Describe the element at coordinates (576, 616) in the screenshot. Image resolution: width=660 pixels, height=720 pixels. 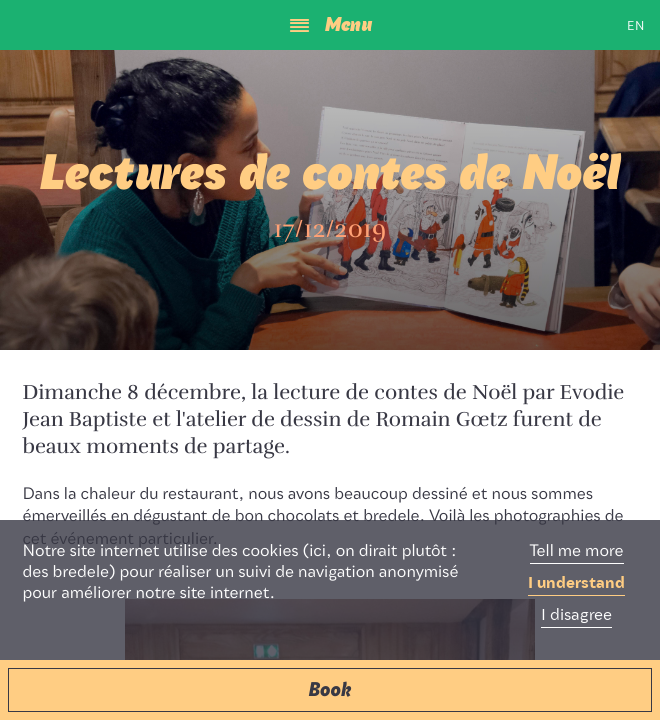
I see `I disagree` at that location.